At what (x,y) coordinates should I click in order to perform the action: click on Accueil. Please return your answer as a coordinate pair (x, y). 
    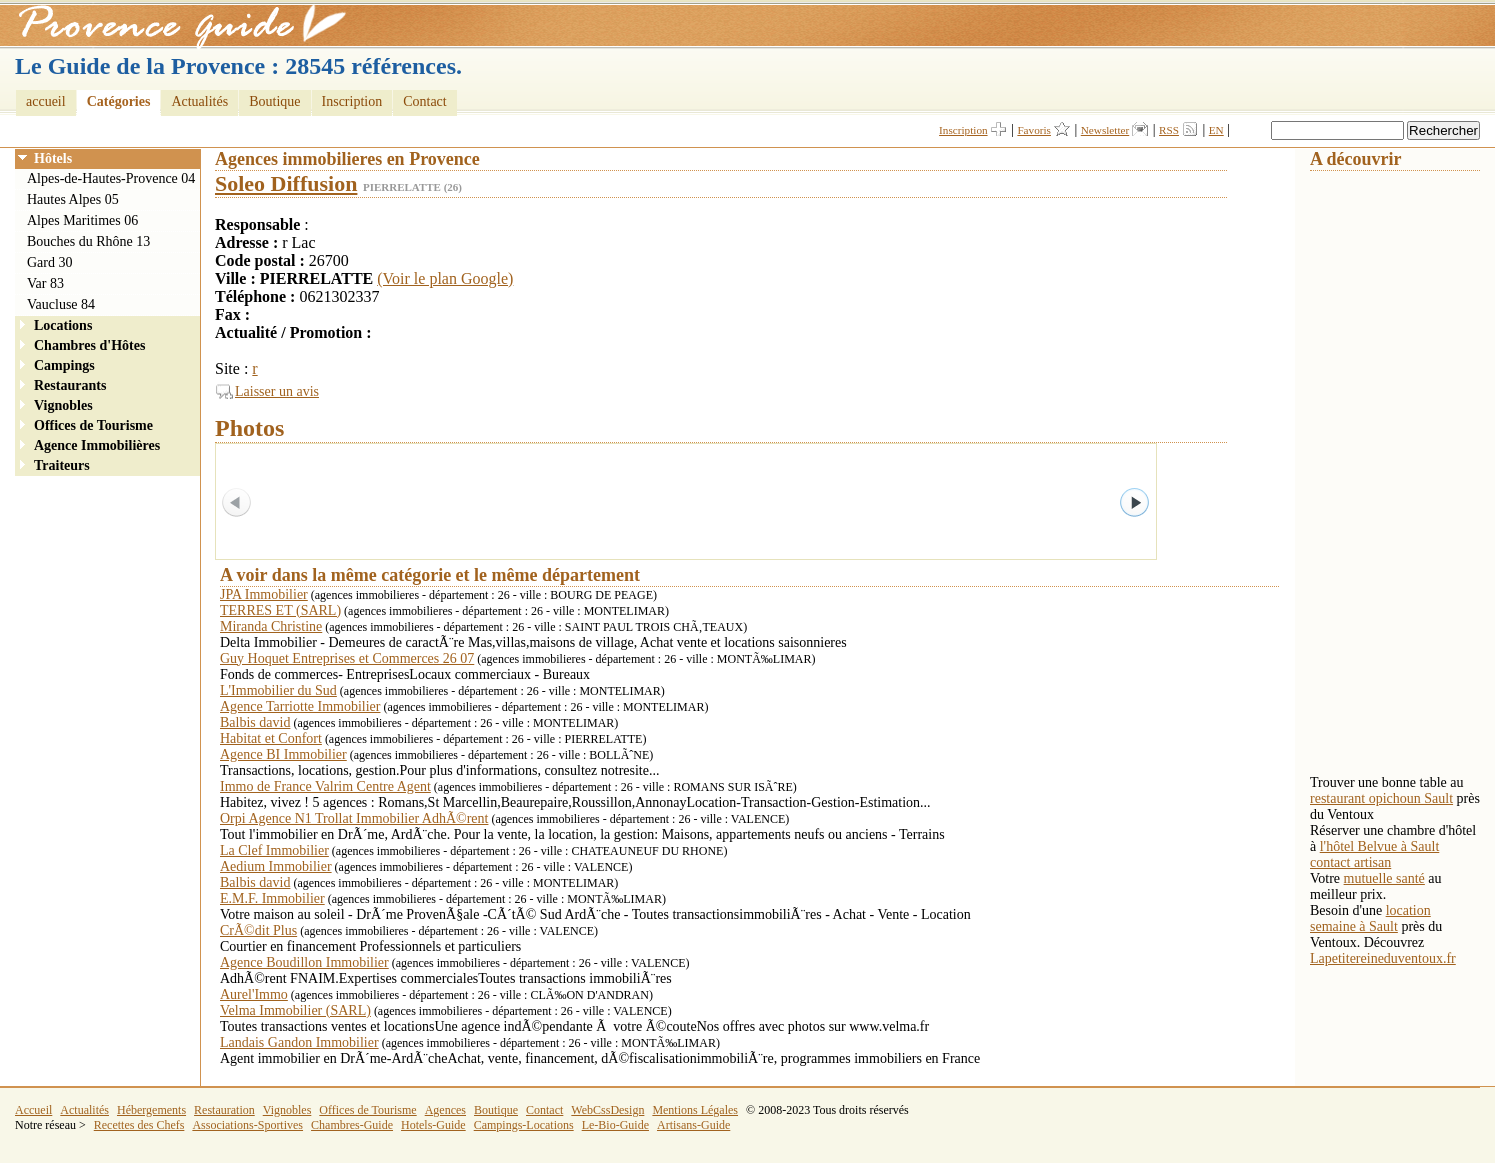
    Looking at the image, I should click on (33, 1110).